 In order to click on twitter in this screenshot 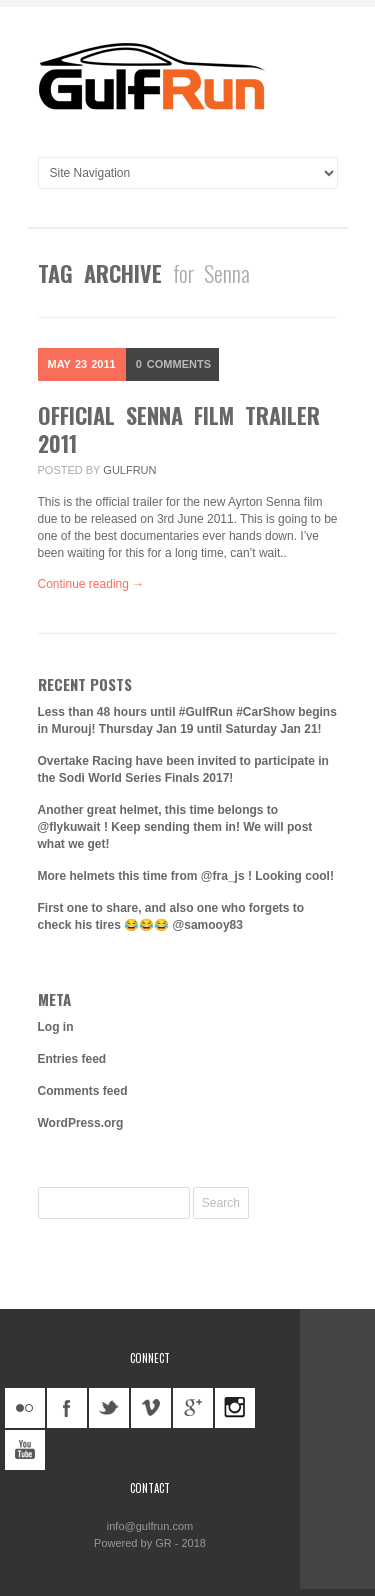, I will do `click(109, 1408)`.